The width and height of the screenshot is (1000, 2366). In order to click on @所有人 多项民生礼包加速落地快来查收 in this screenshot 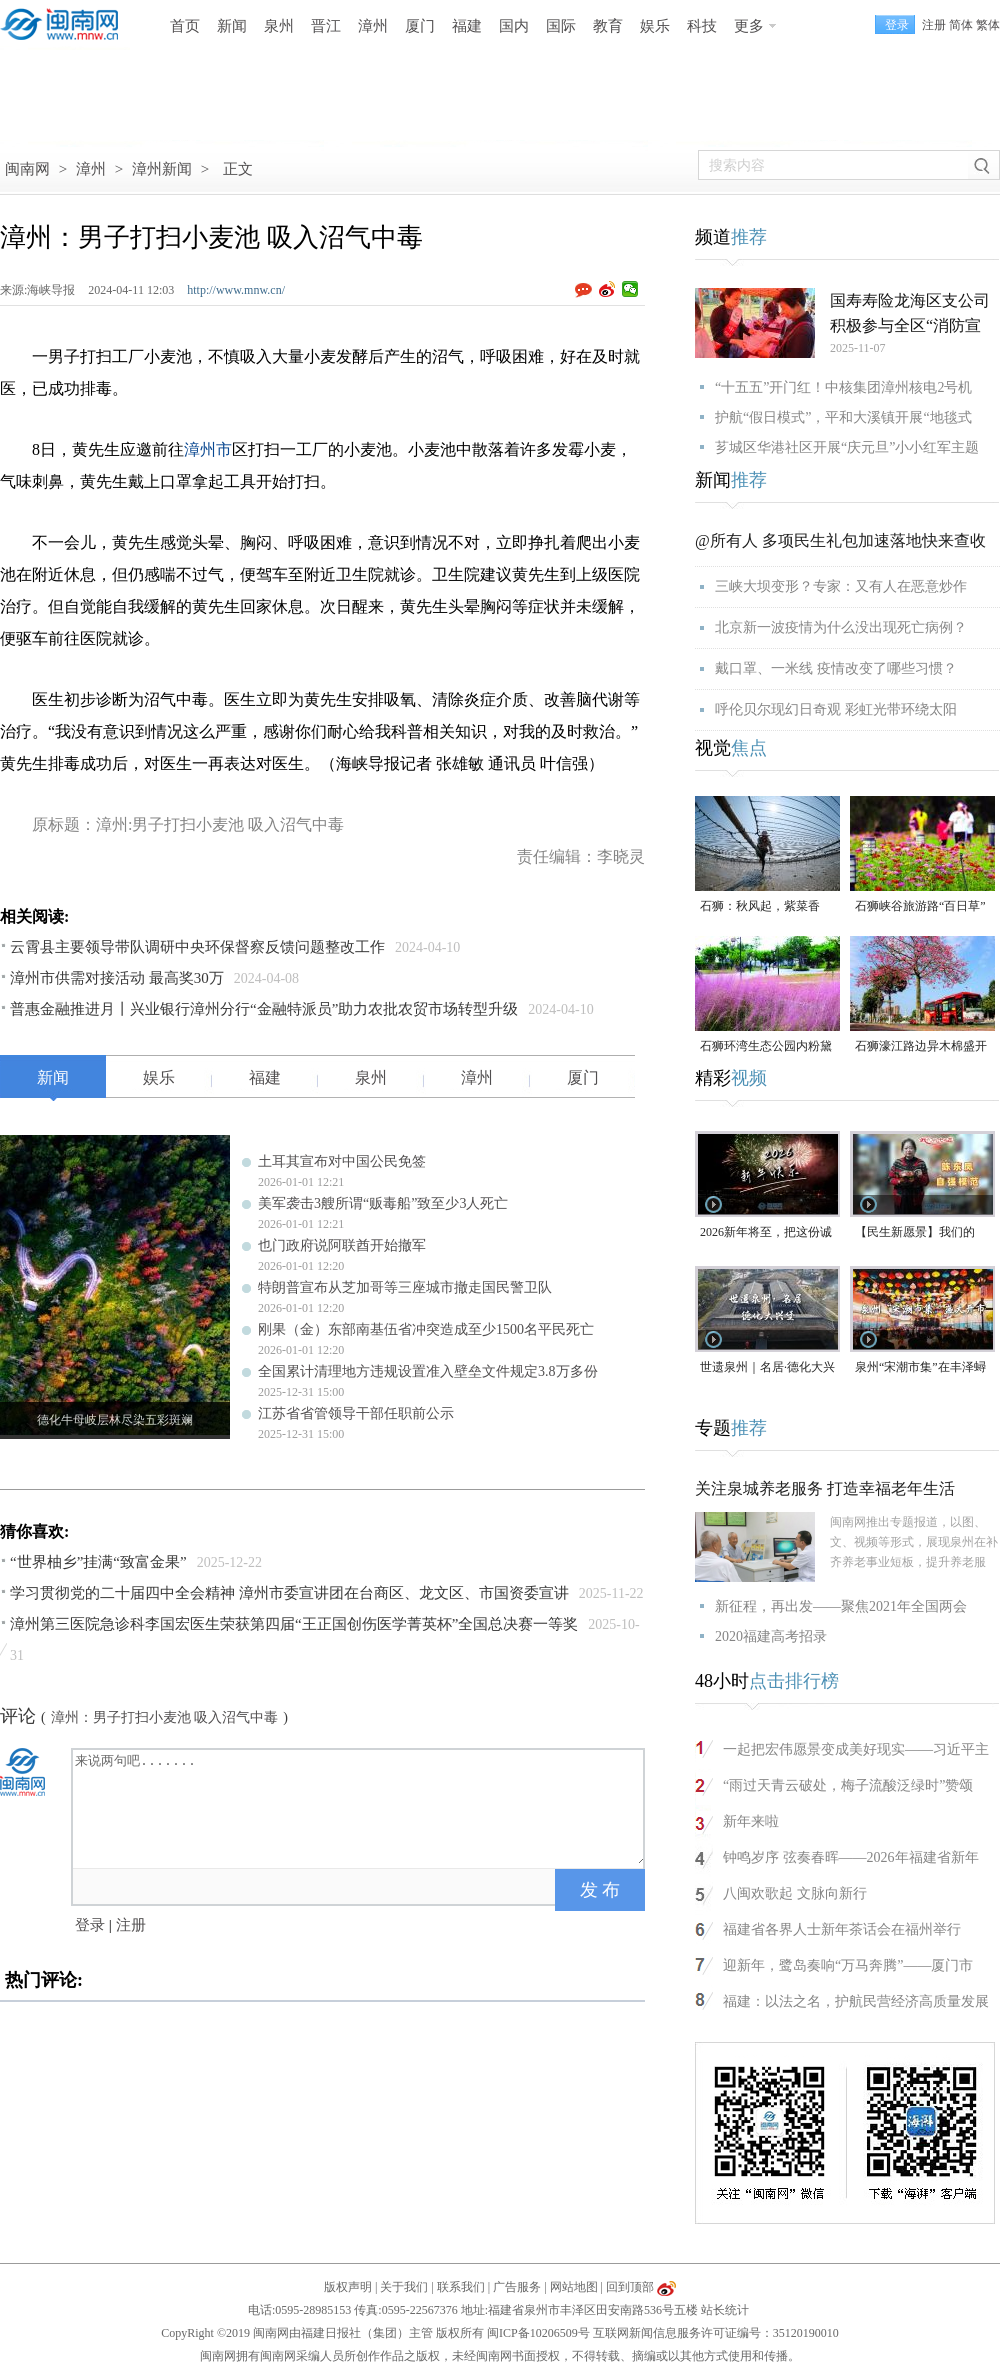, I will do `click(840, 540)`.